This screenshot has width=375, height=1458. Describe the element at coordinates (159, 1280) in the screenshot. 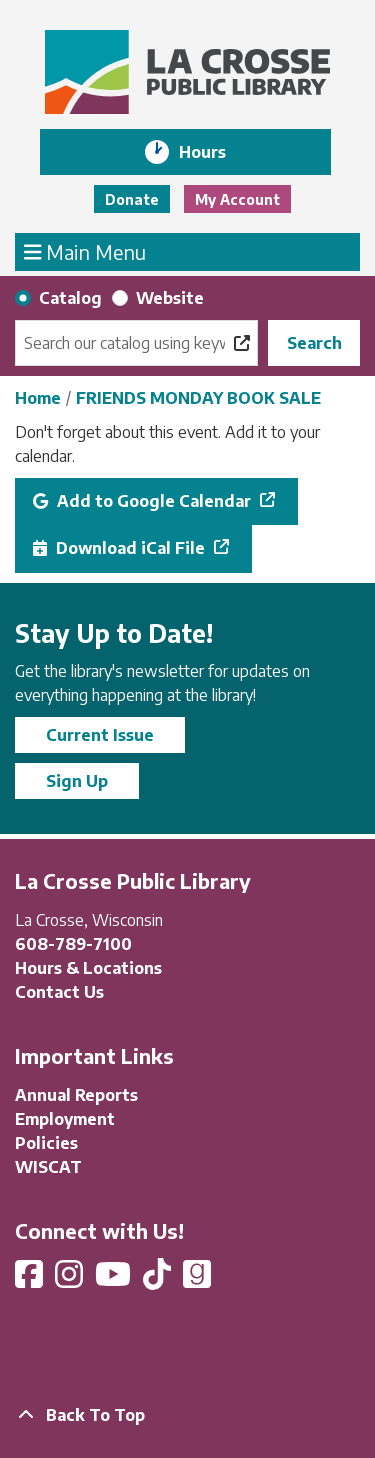

I see `[View La Crosse Public Library on TikTok]` at that location.